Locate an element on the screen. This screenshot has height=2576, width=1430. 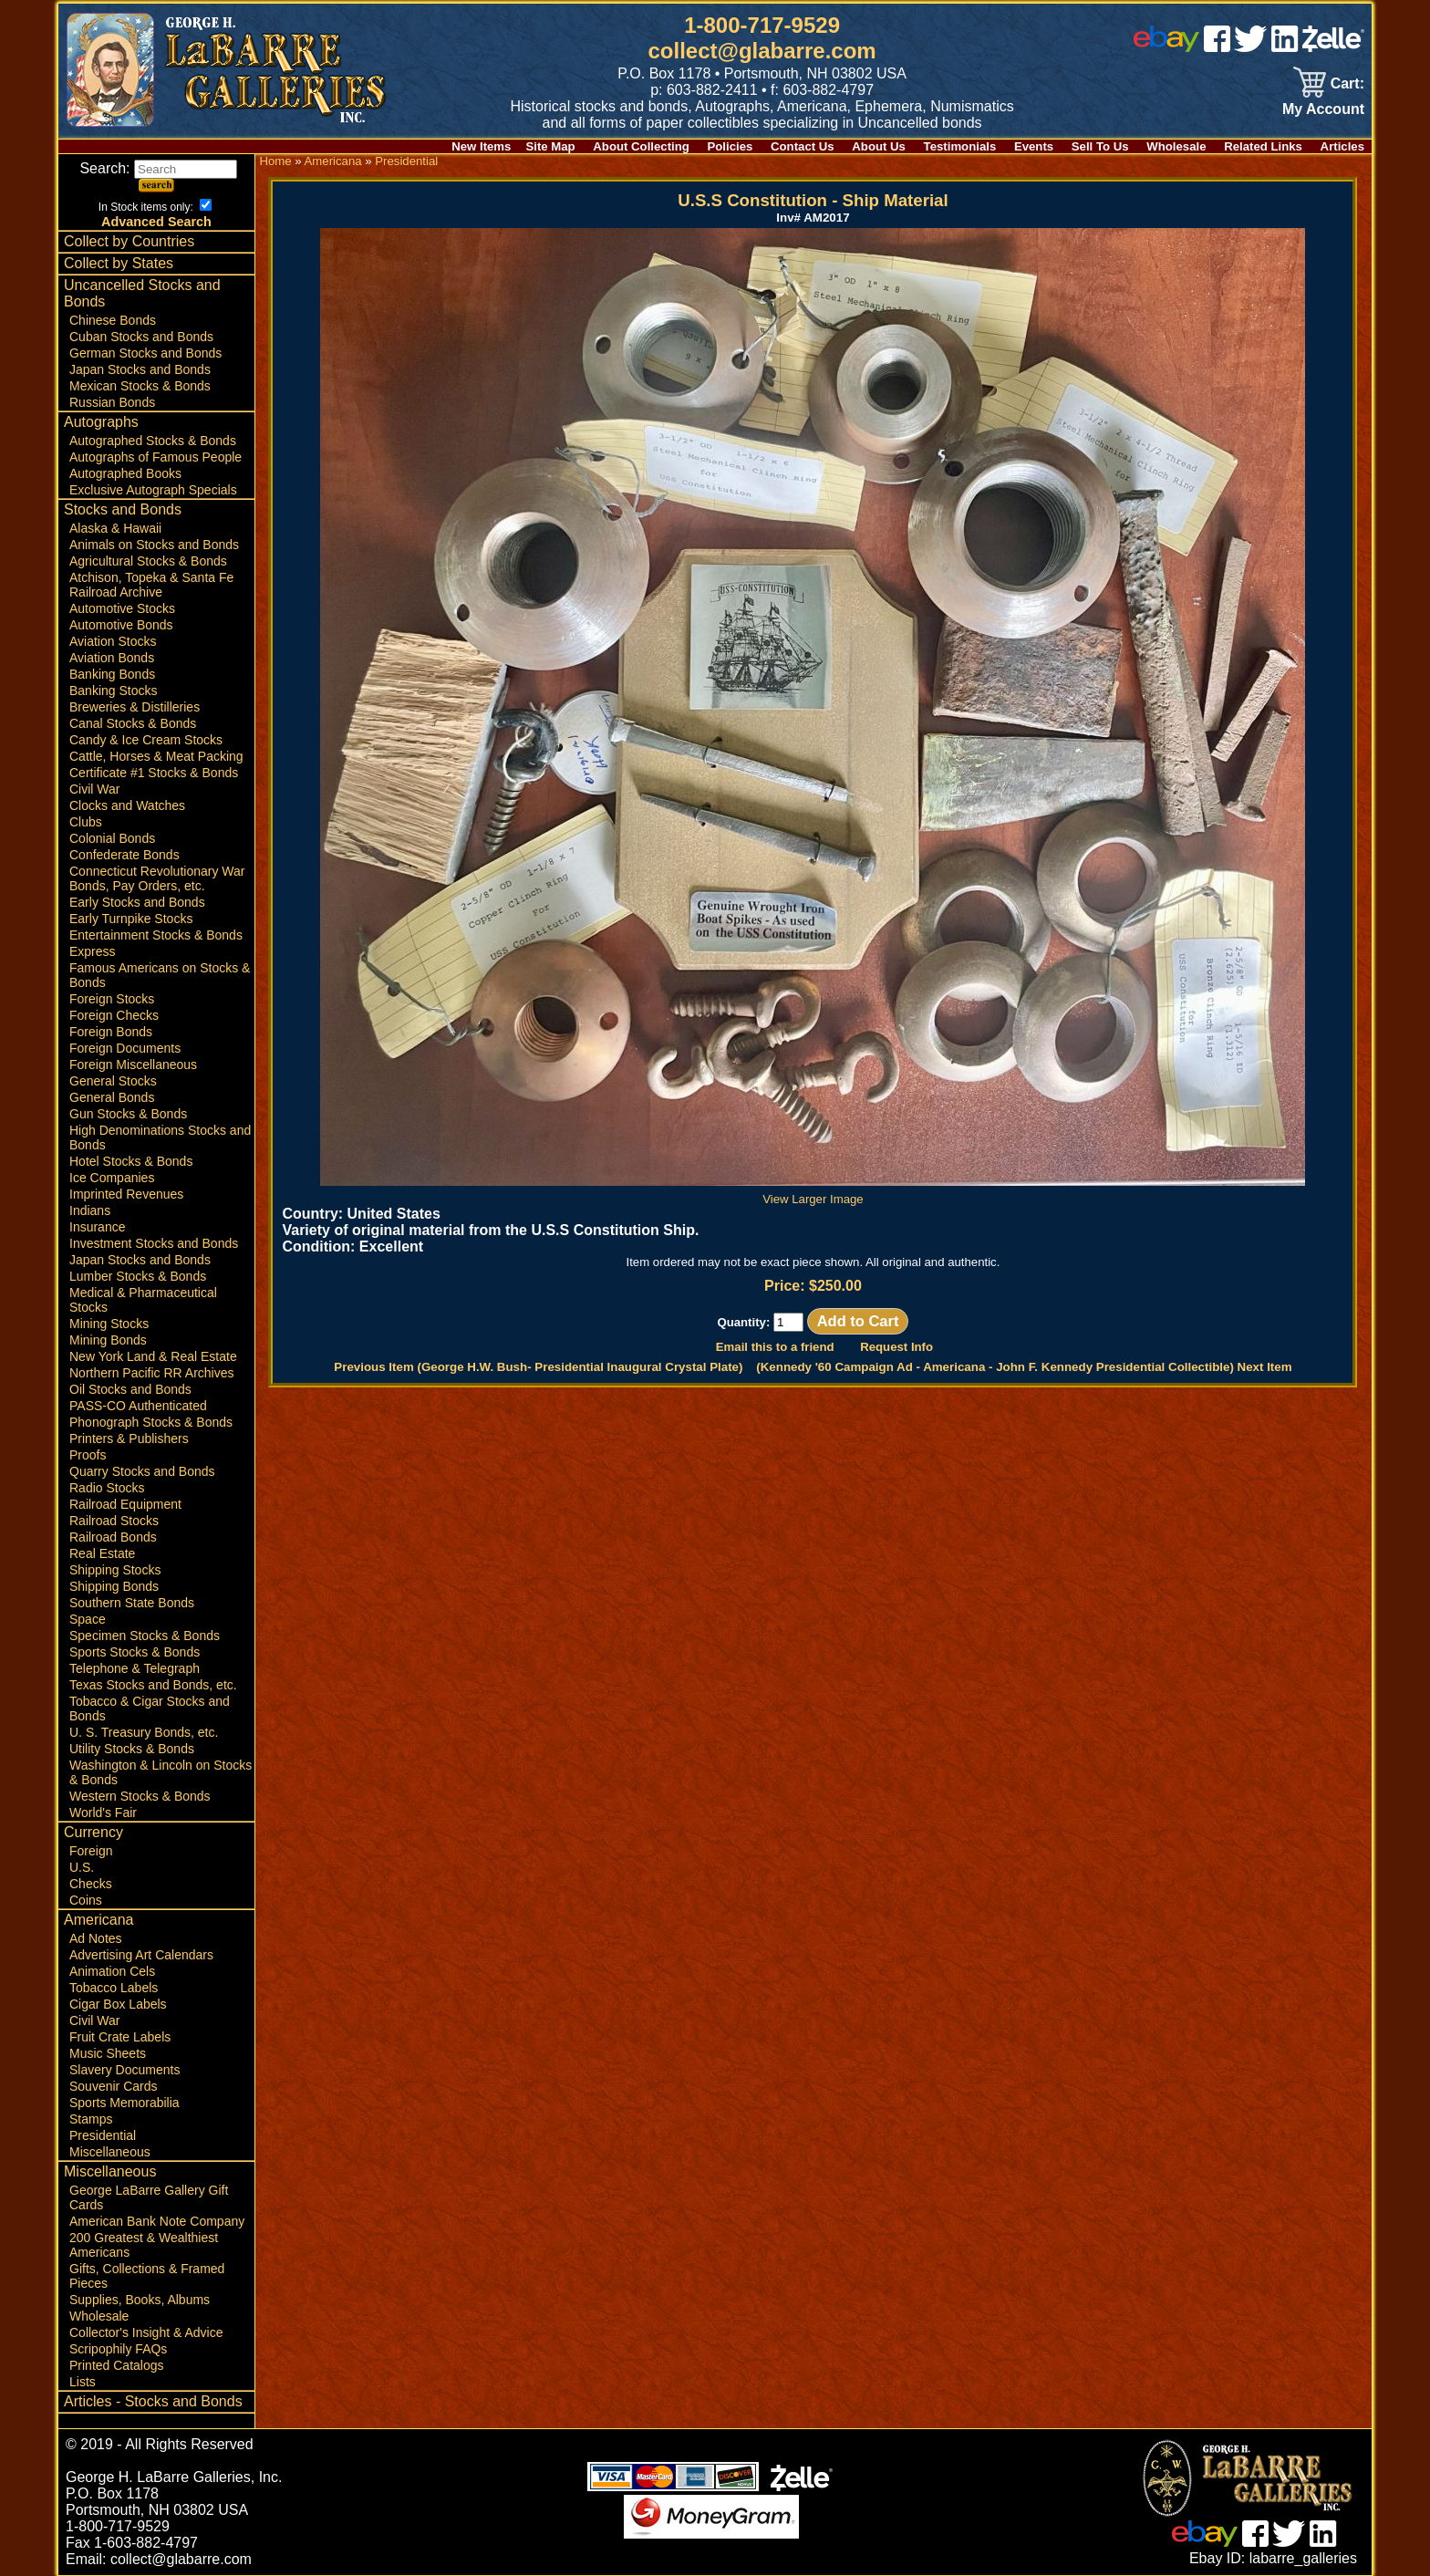
Colonial Bonds is located at coordinates (112, 838).